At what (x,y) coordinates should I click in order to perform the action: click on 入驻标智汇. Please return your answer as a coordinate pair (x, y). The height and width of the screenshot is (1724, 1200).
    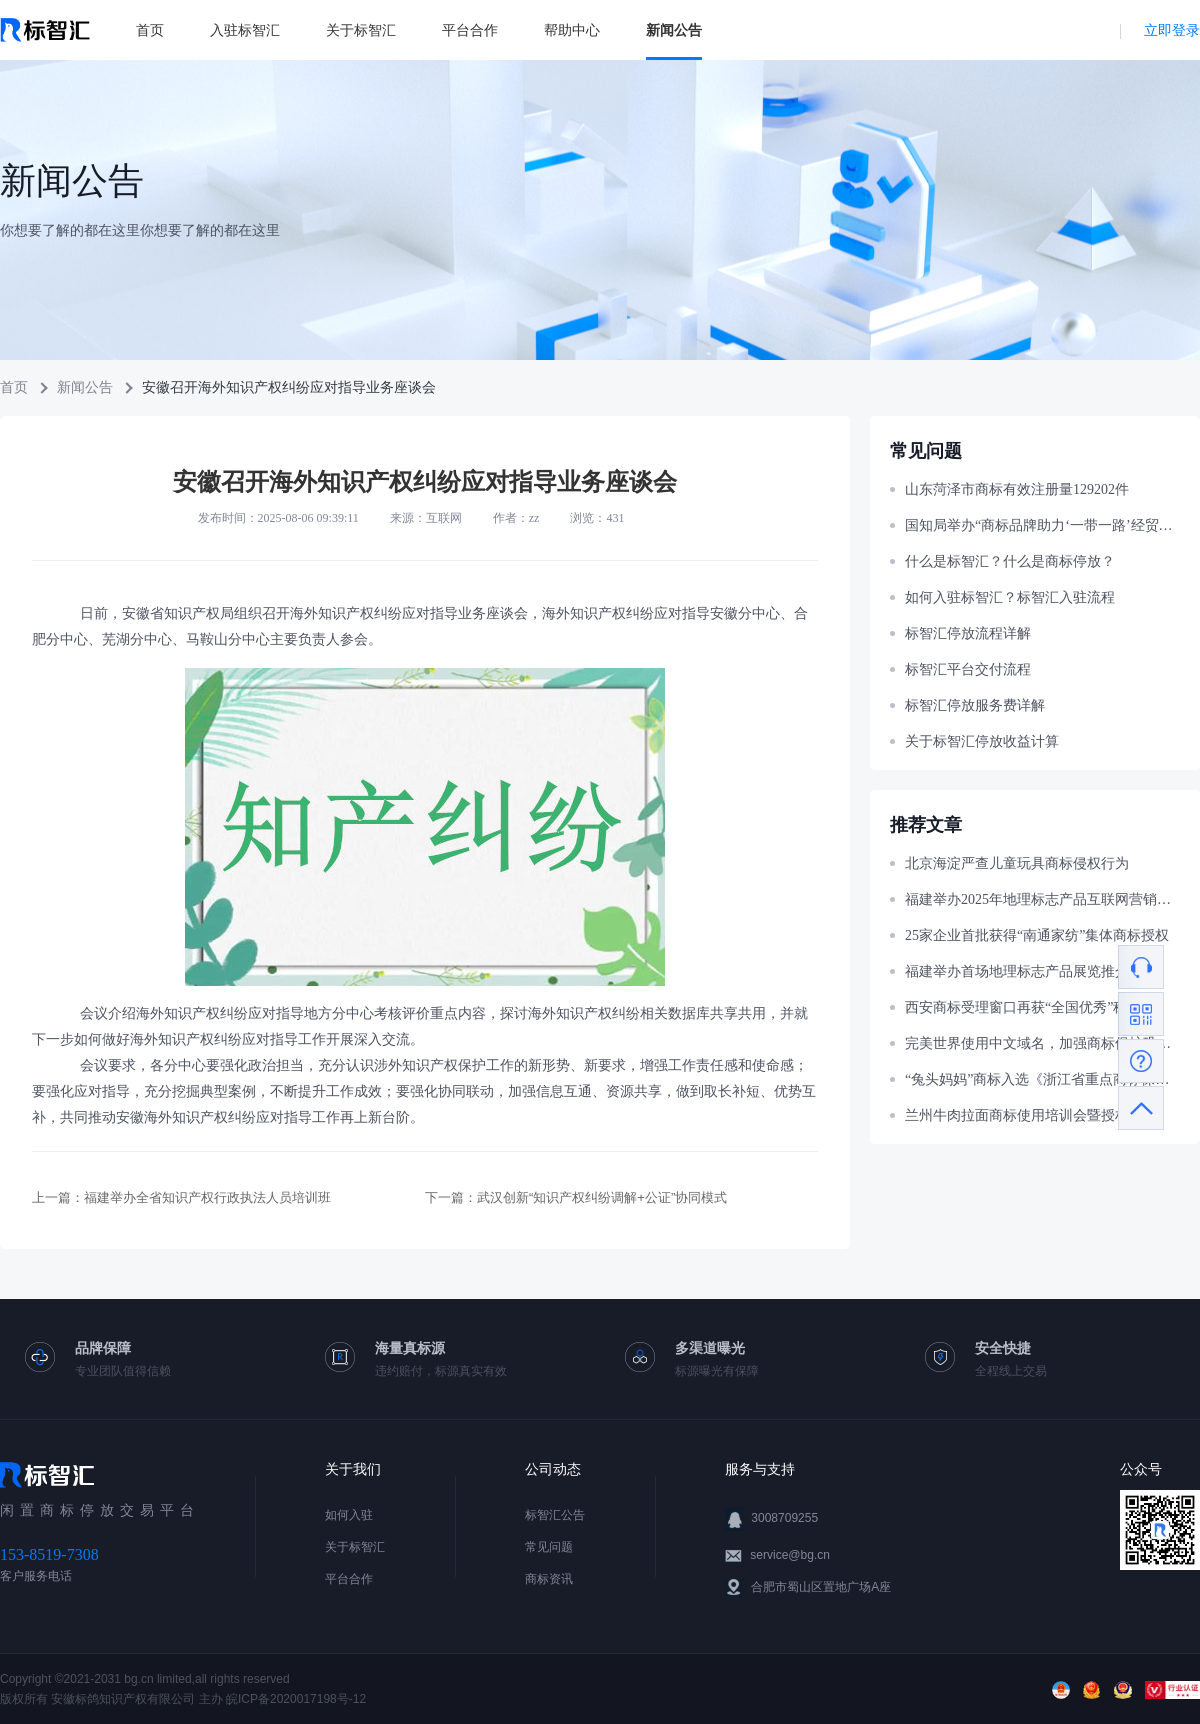
    Looking at the image, I should click on (245, 30).